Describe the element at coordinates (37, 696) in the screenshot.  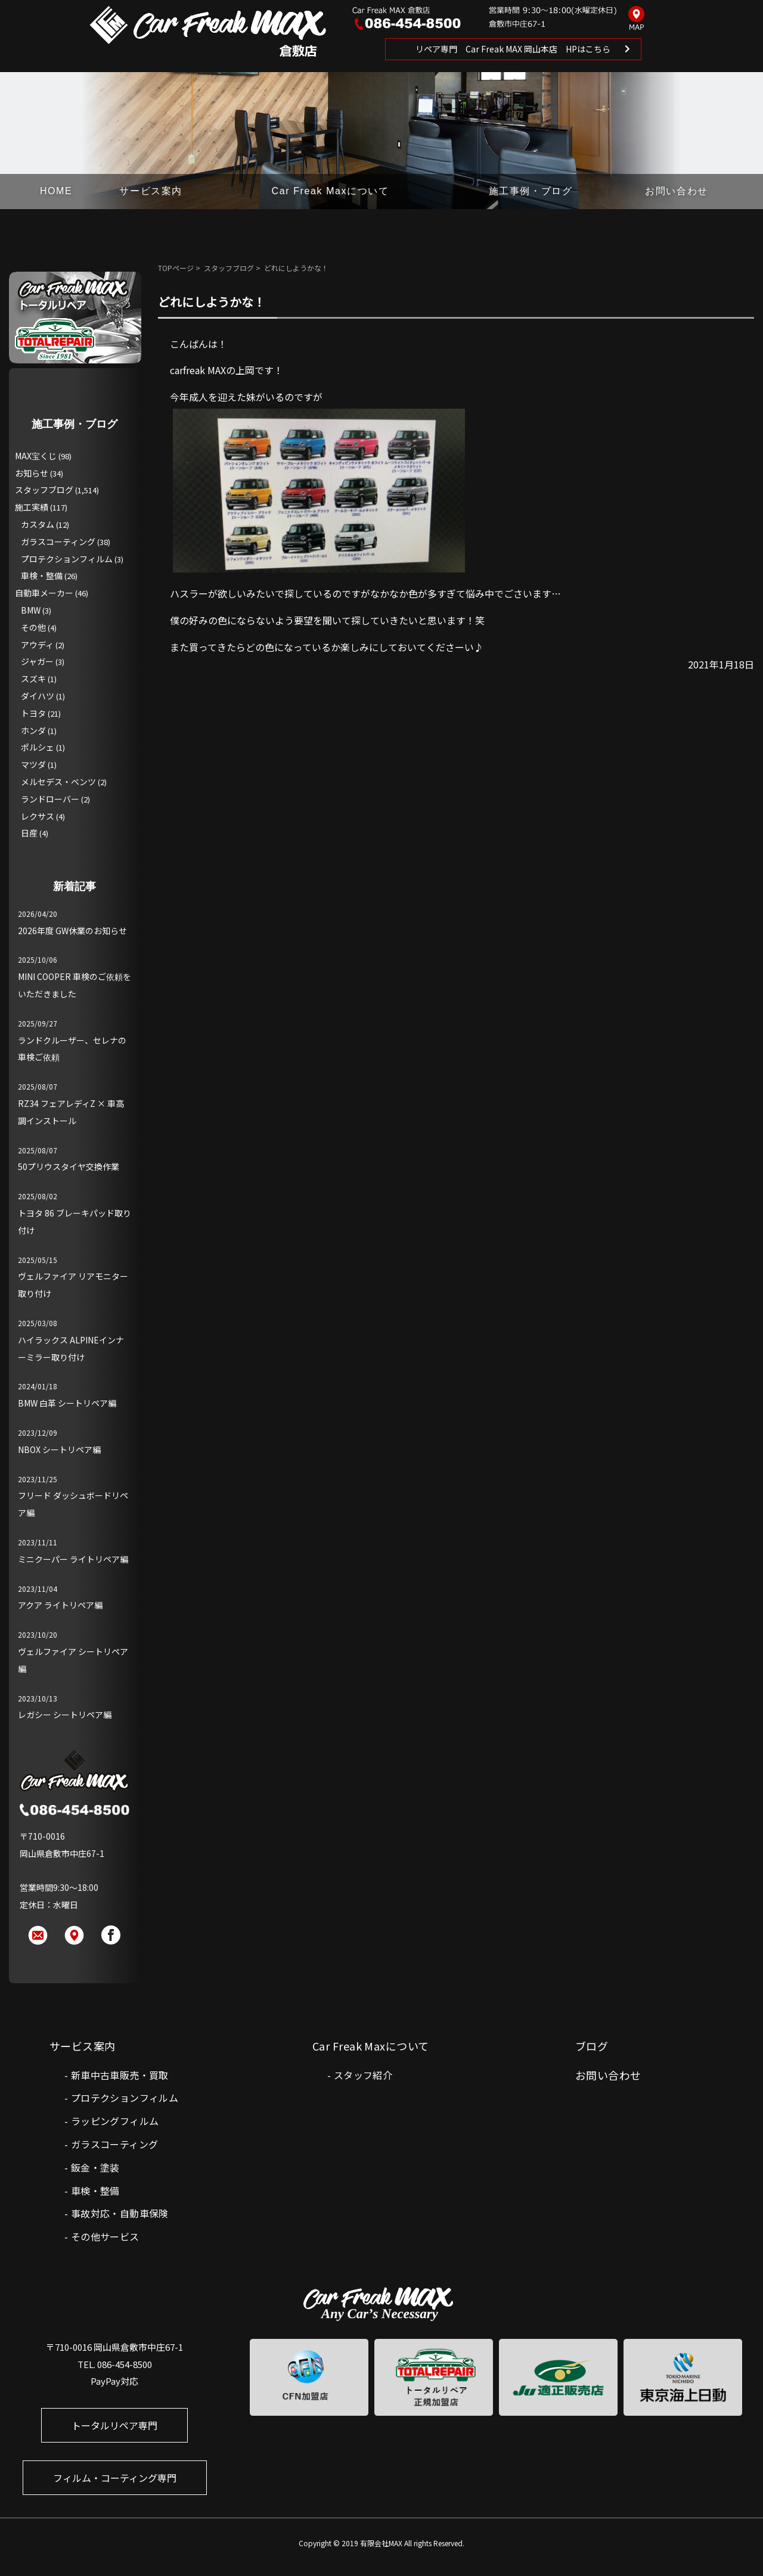
I see `ダイハツ` at that location.